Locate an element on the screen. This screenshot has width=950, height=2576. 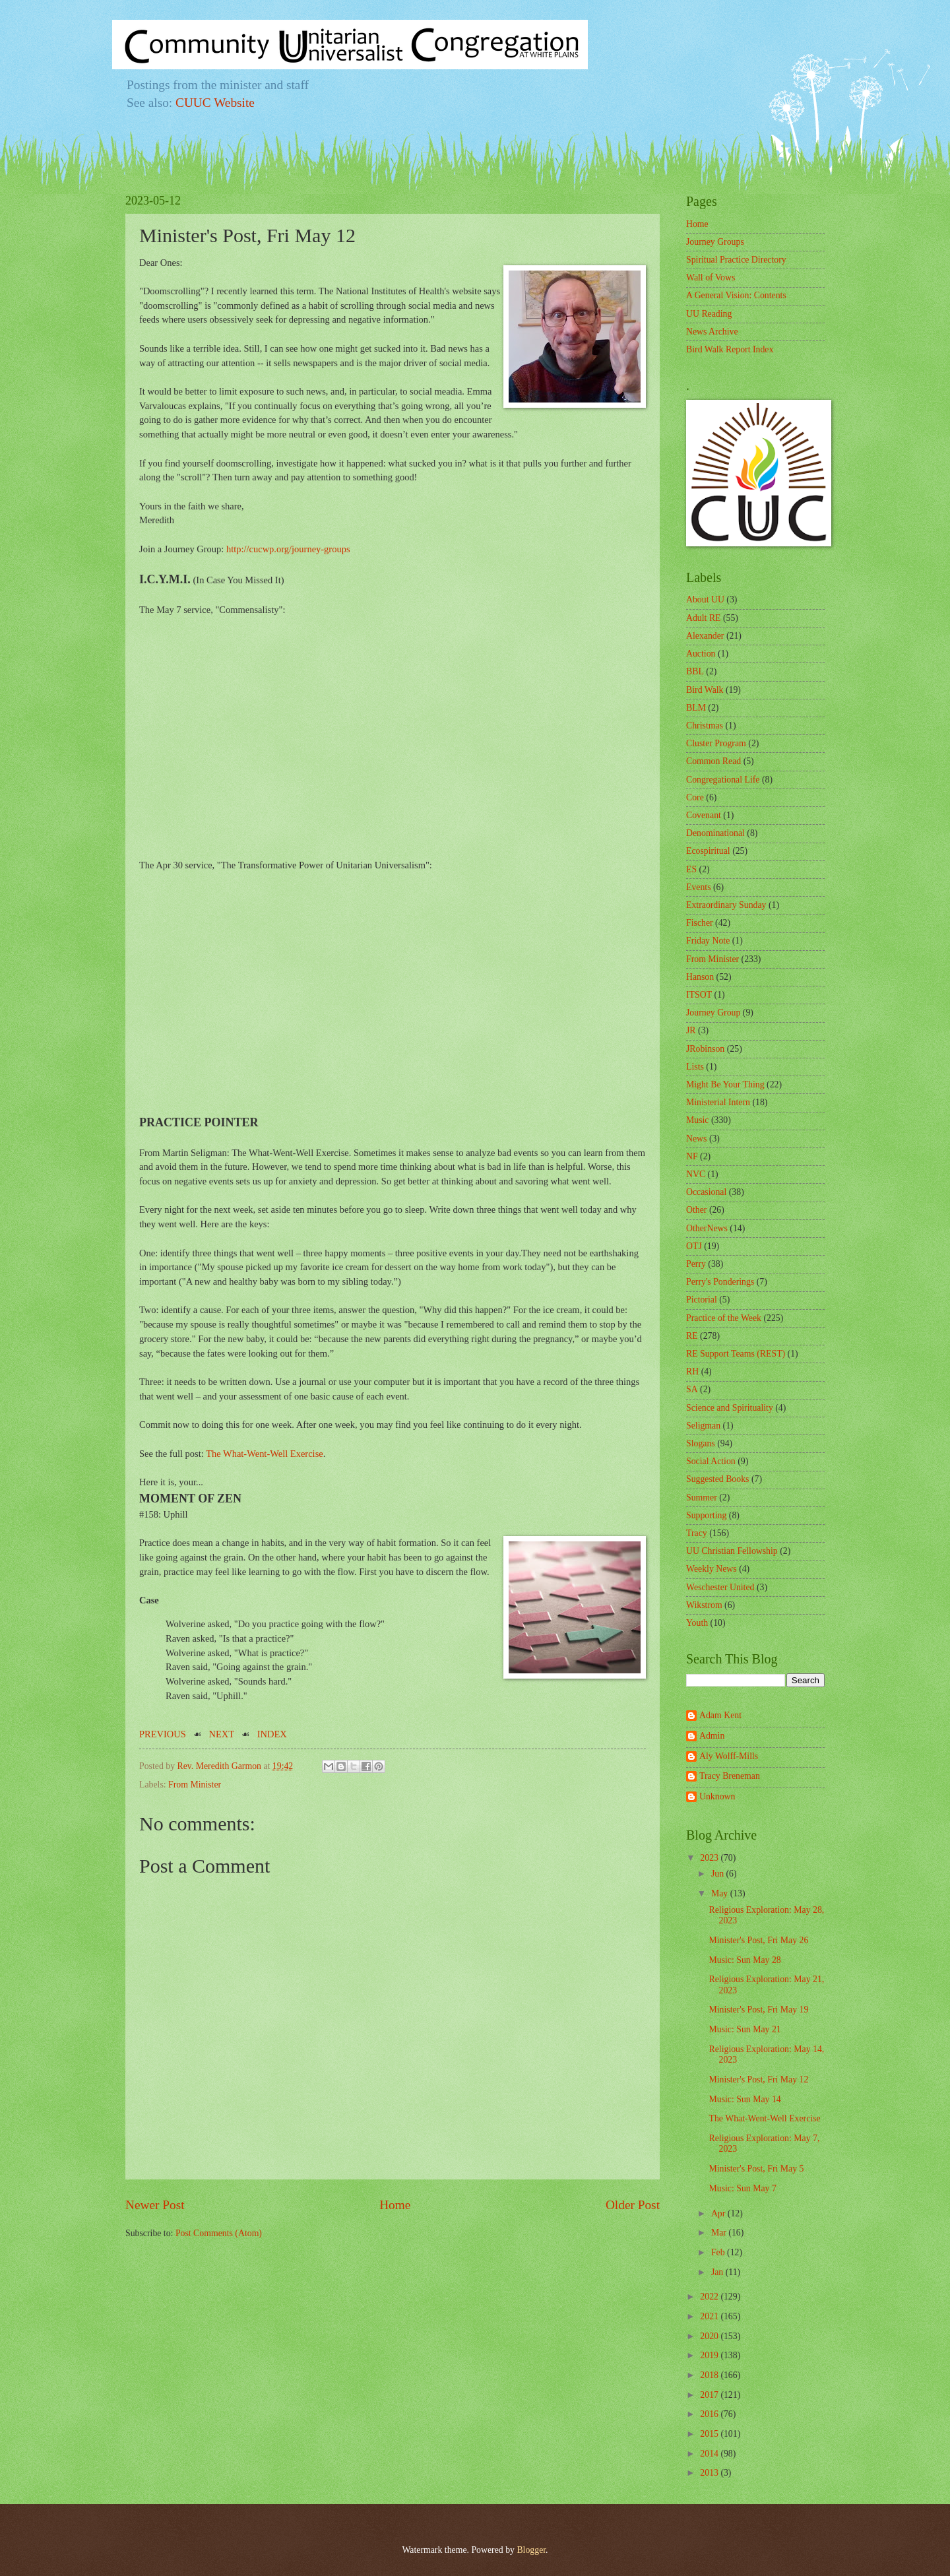
Hanson is located at coordinates (700, 977).